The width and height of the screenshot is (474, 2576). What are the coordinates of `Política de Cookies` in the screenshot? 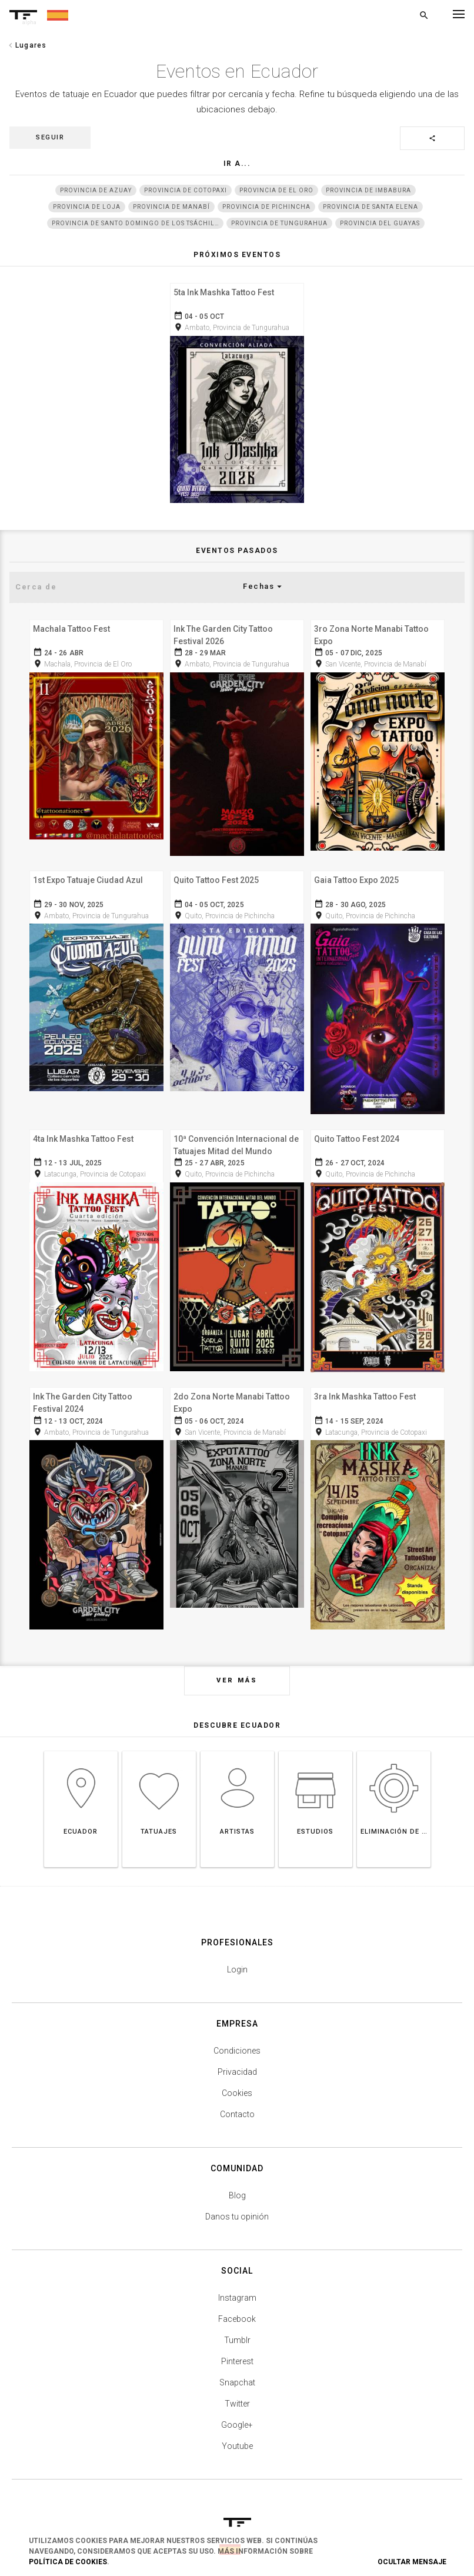 It's located at (68, 2562).